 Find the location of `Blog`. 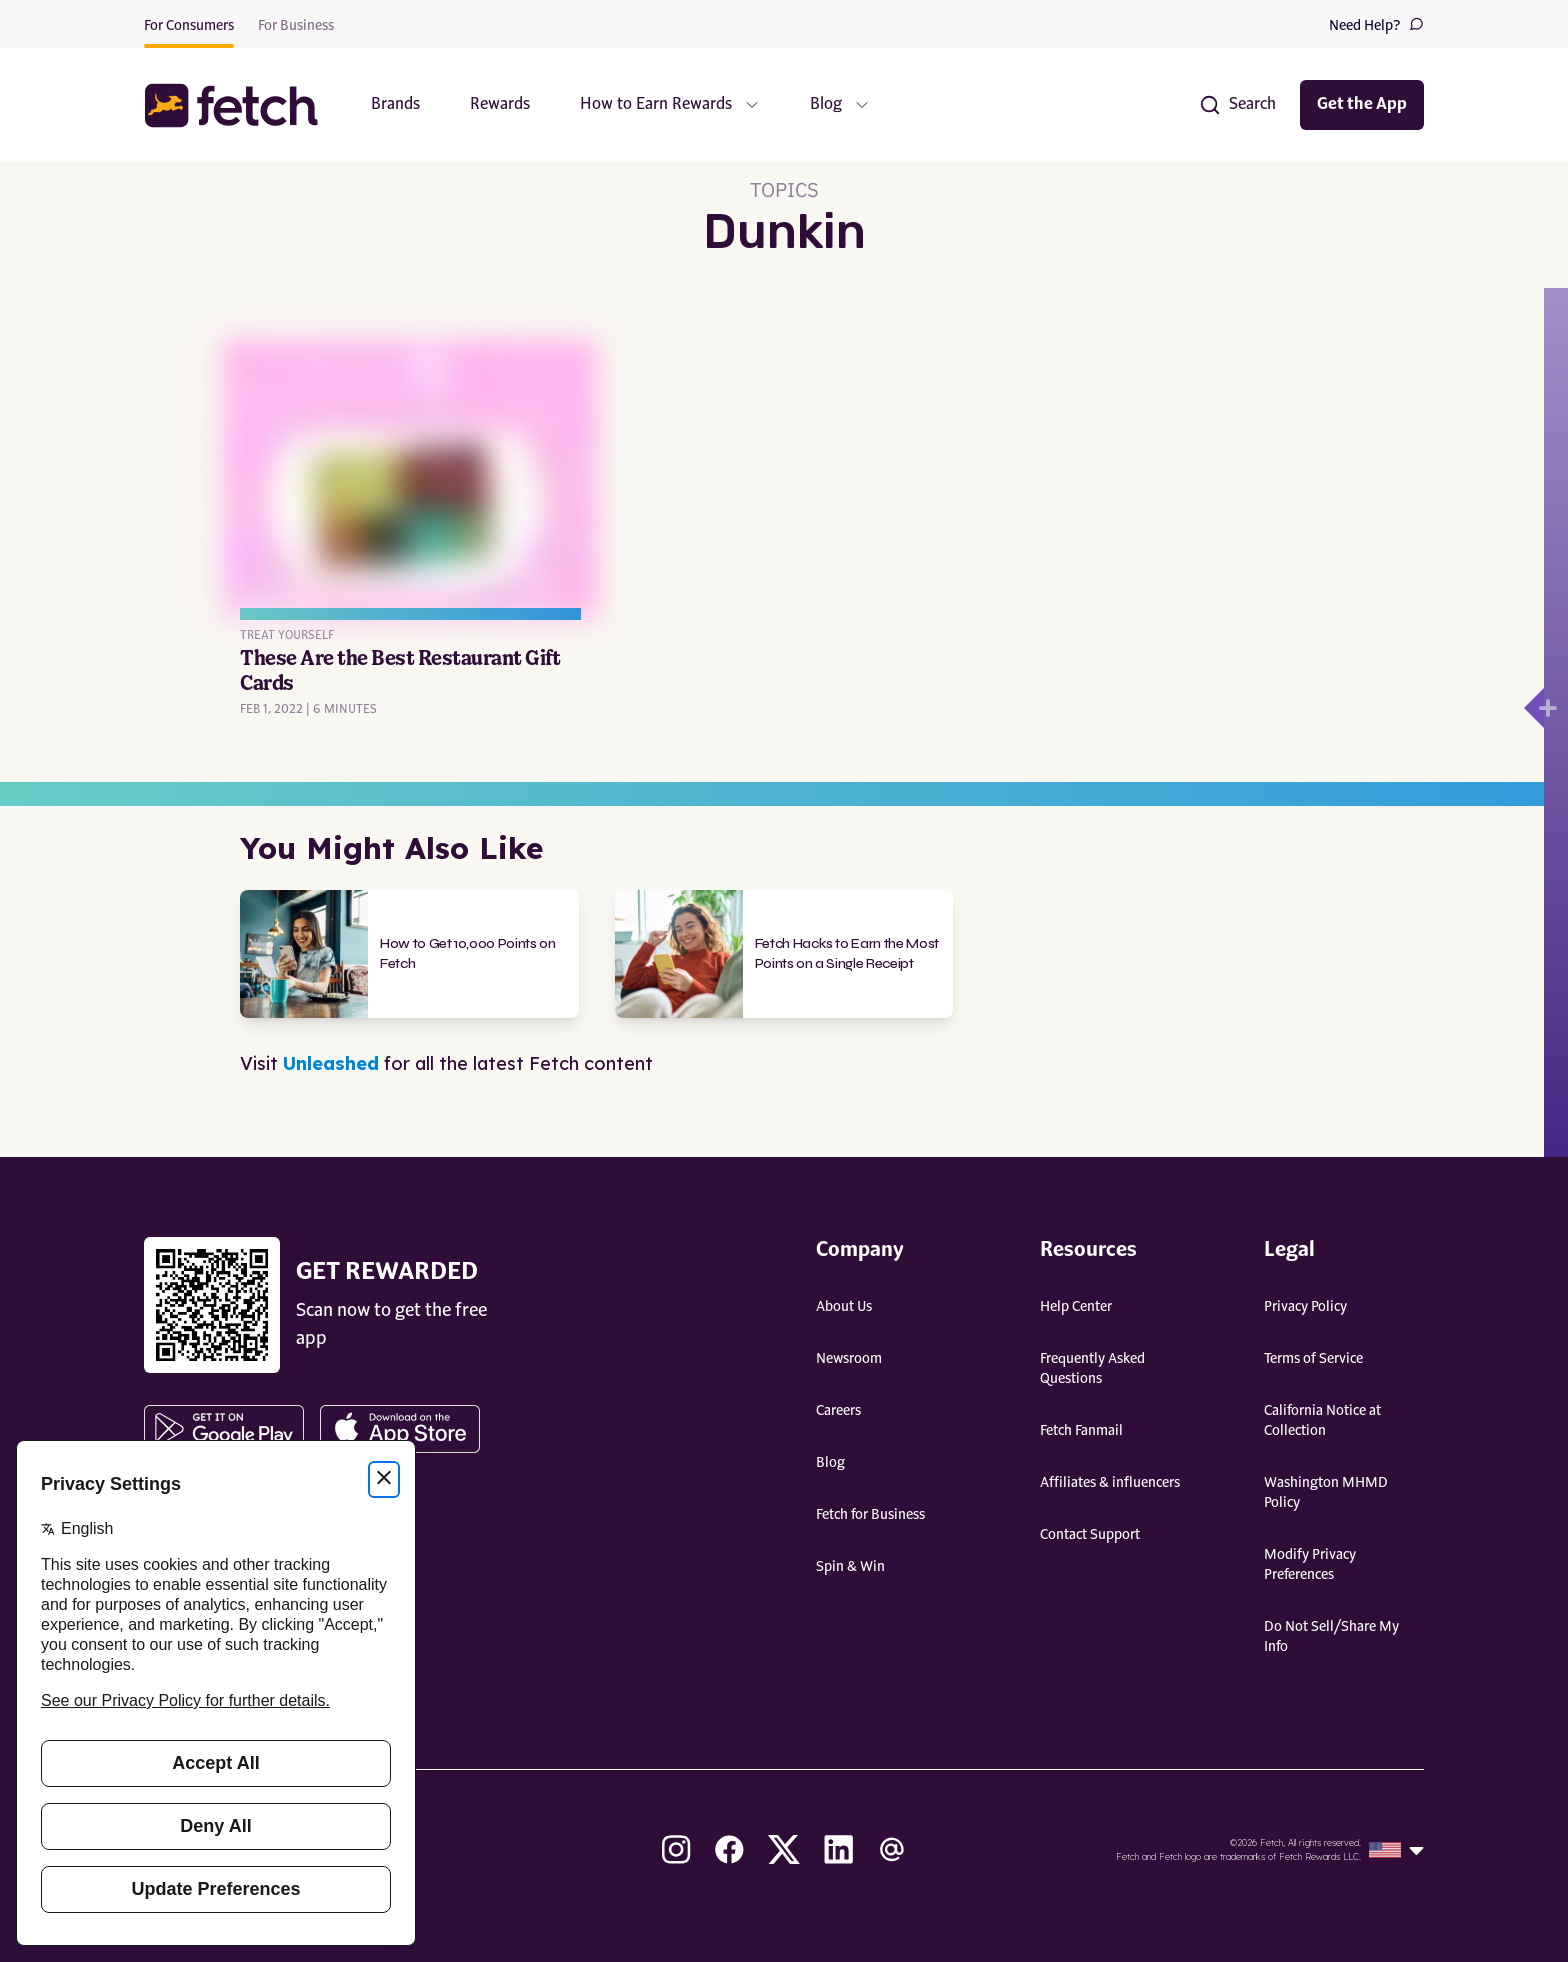

Blog is located at coordinates (830, 1463).